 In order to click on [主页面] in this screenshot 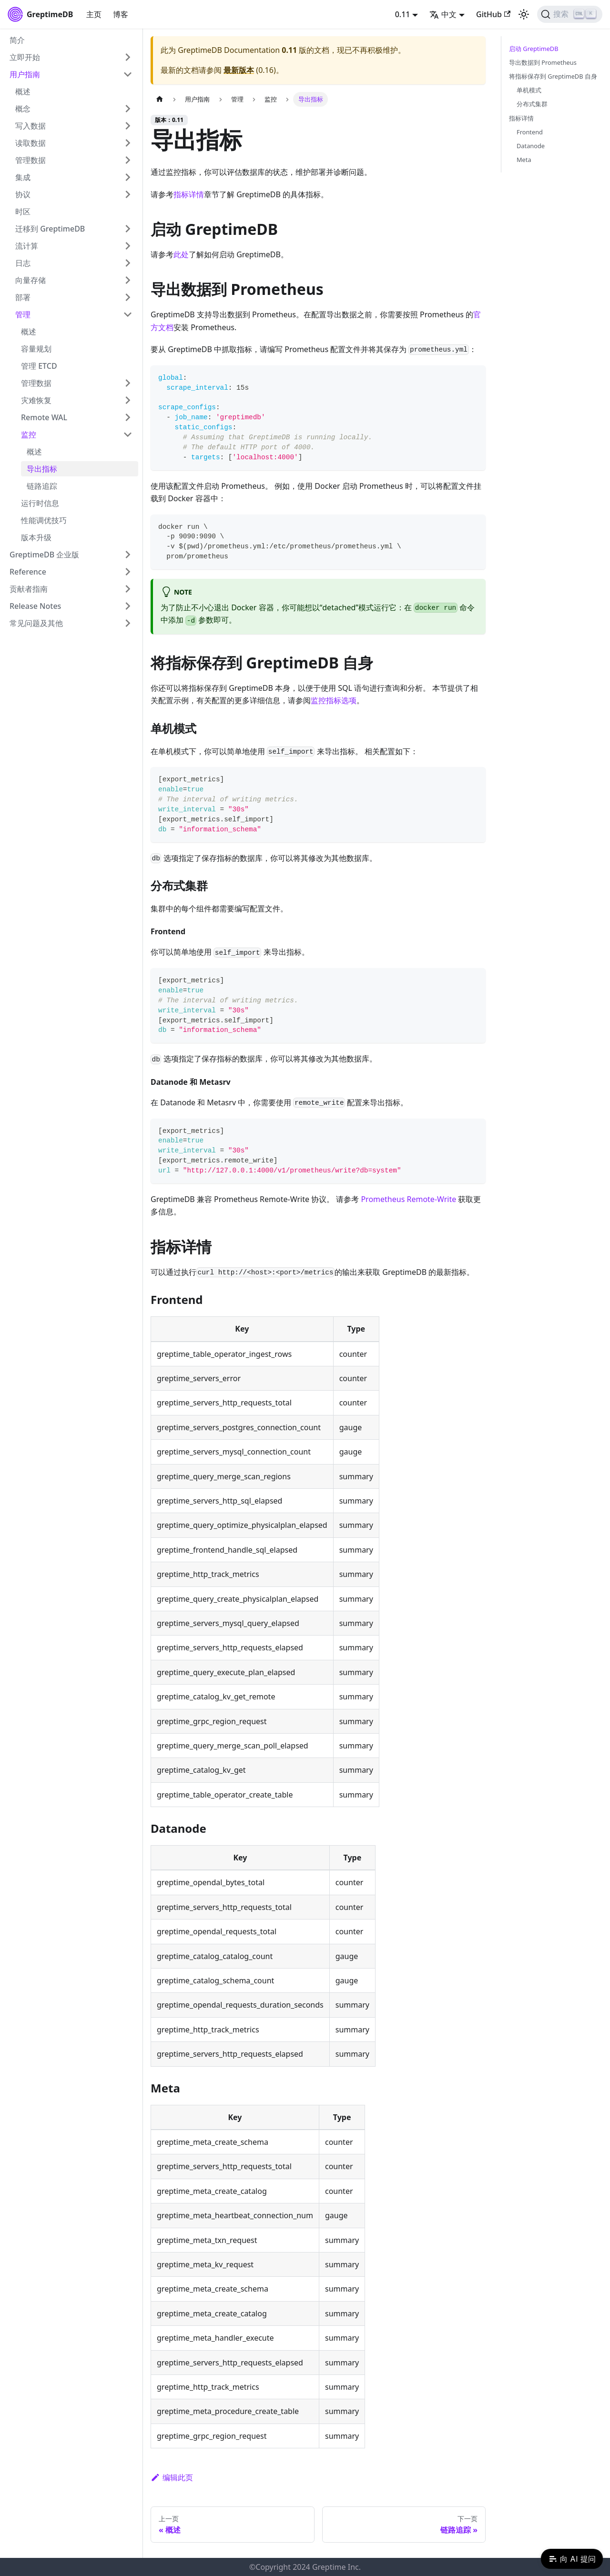, I will do `click(160, 99)`.